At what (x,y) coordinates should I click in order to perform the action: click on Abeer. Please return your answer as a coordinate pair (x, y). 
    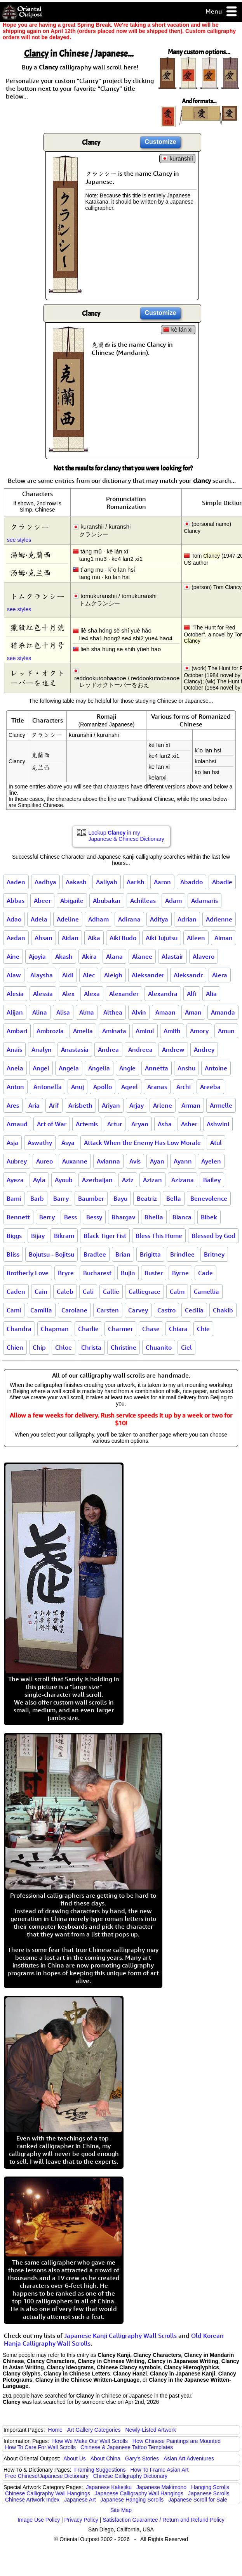
    Looking at the image, I should click on (42, 900).